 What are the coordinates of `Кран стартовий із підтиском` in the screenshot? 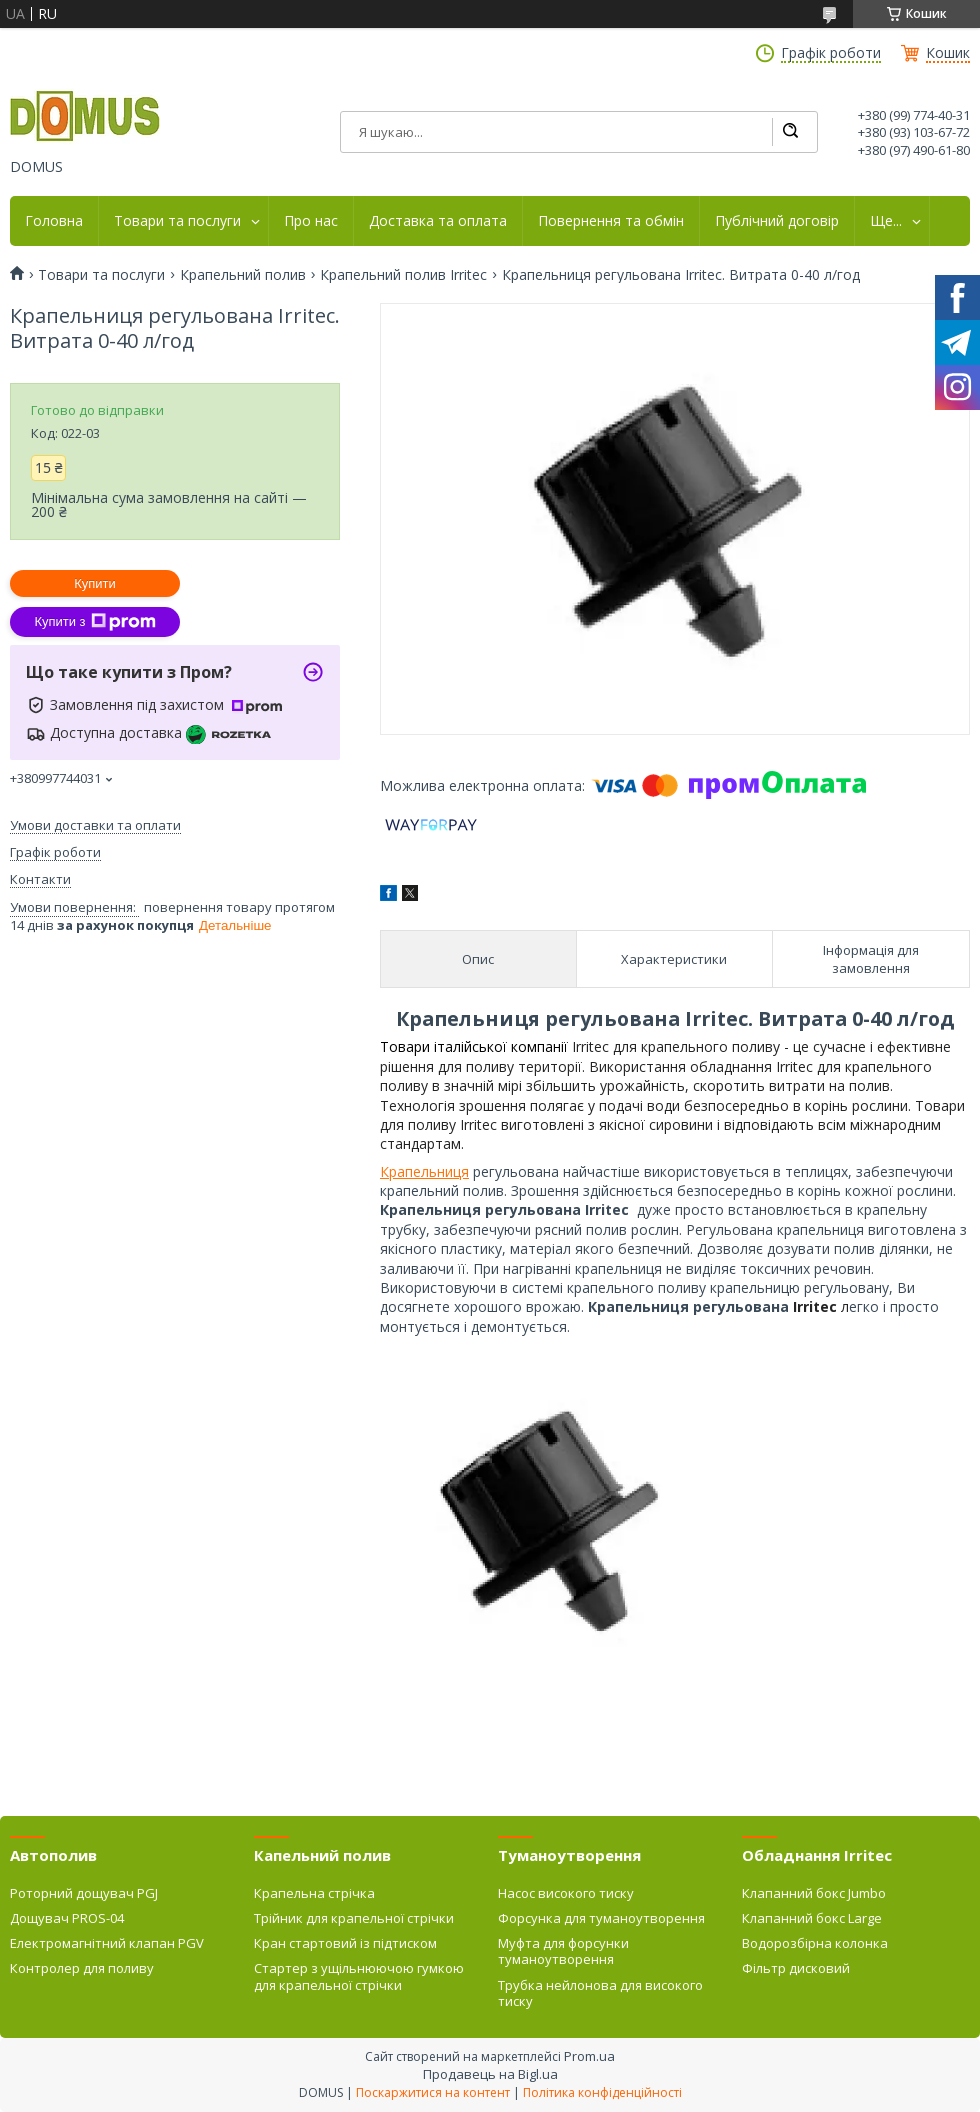 It's located at (345, 1943).